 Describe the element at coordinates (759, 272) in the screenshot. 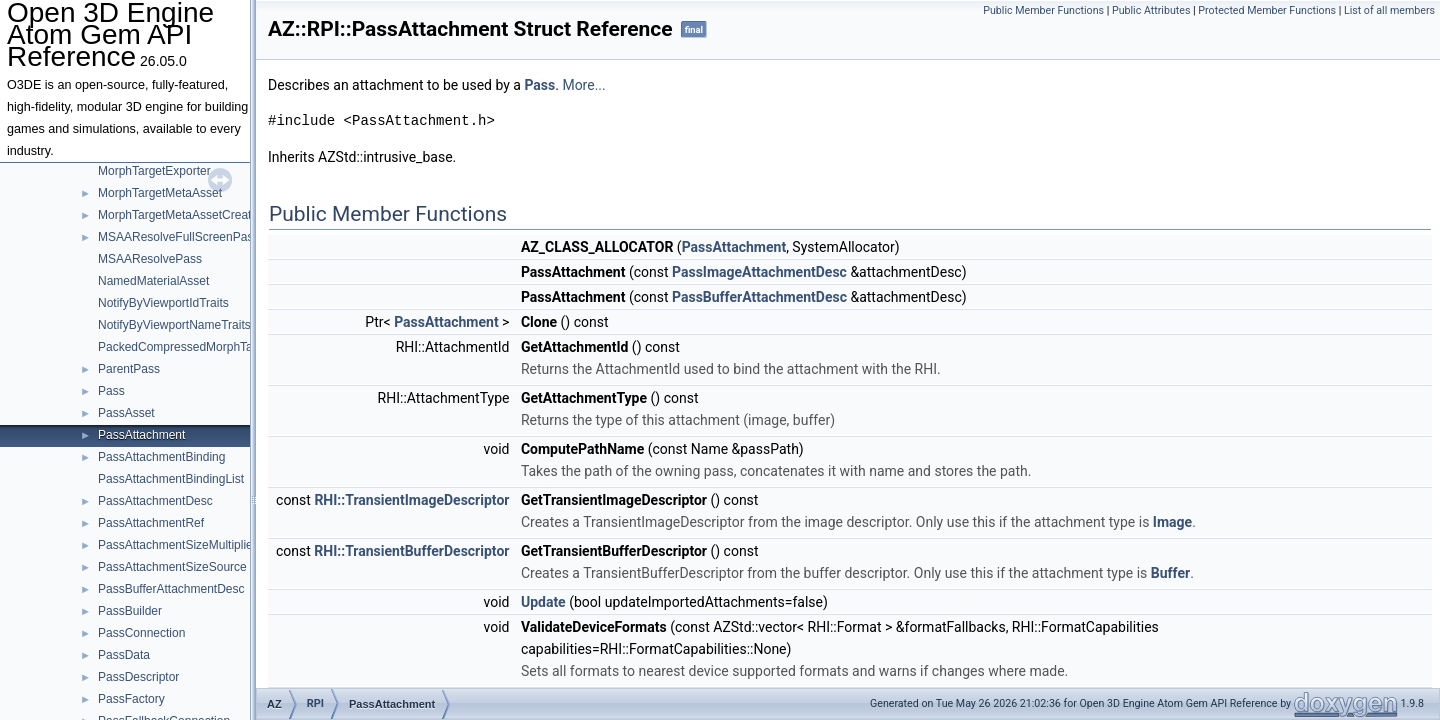

I see `PassImageAttachmentDesc` at that location.